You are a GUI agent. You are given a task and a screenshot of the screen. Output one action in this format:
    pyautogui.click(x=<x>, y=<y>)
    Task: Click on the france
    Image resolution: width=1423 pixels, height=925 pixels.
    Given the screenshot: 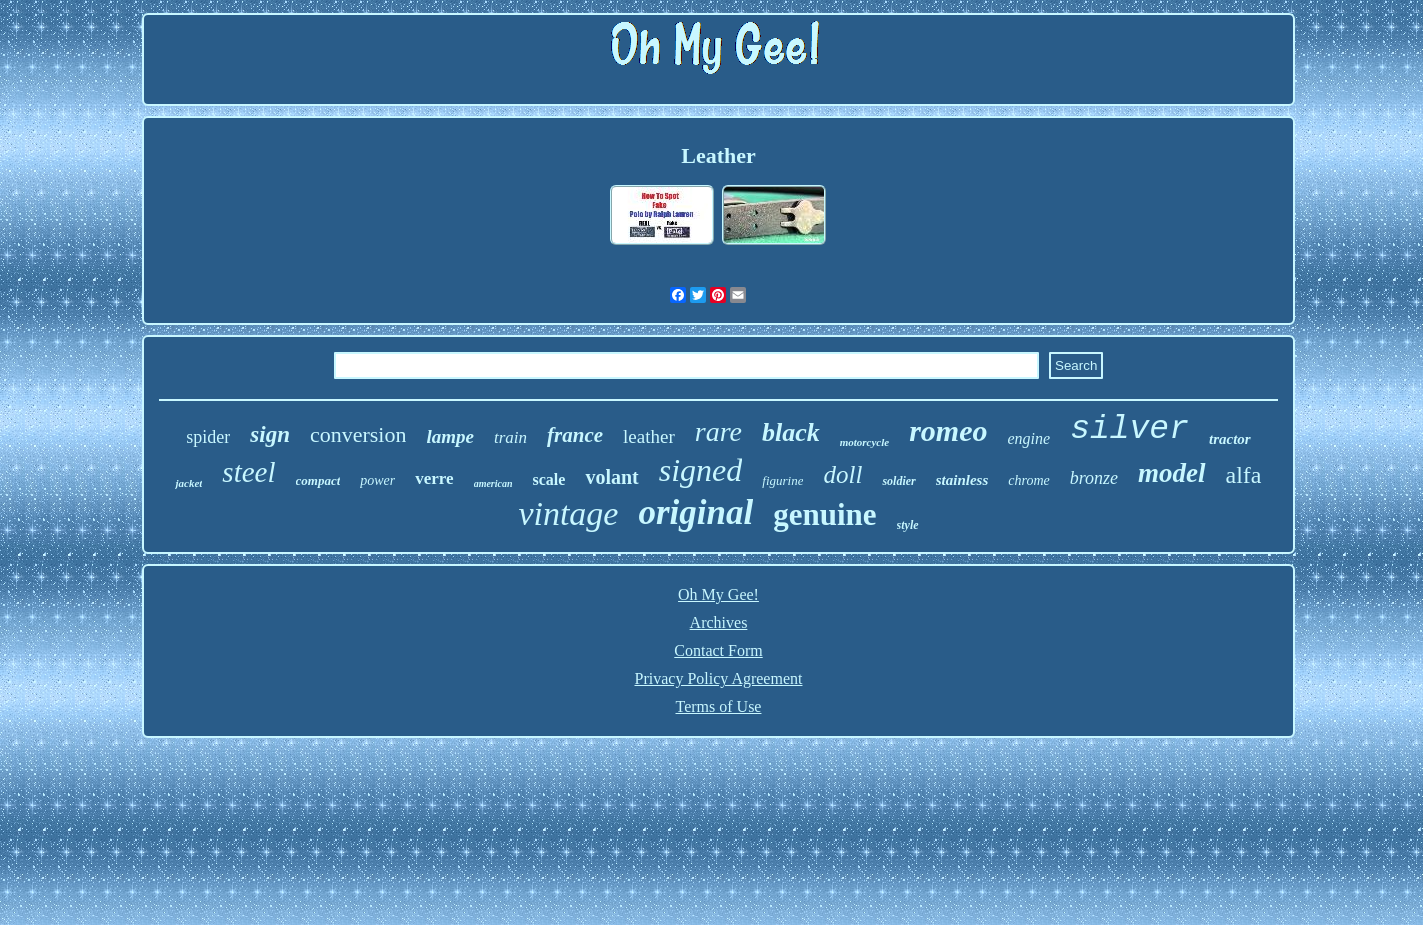 What is the action you would take?
    pyautogui.click(x=575, y=435)
    